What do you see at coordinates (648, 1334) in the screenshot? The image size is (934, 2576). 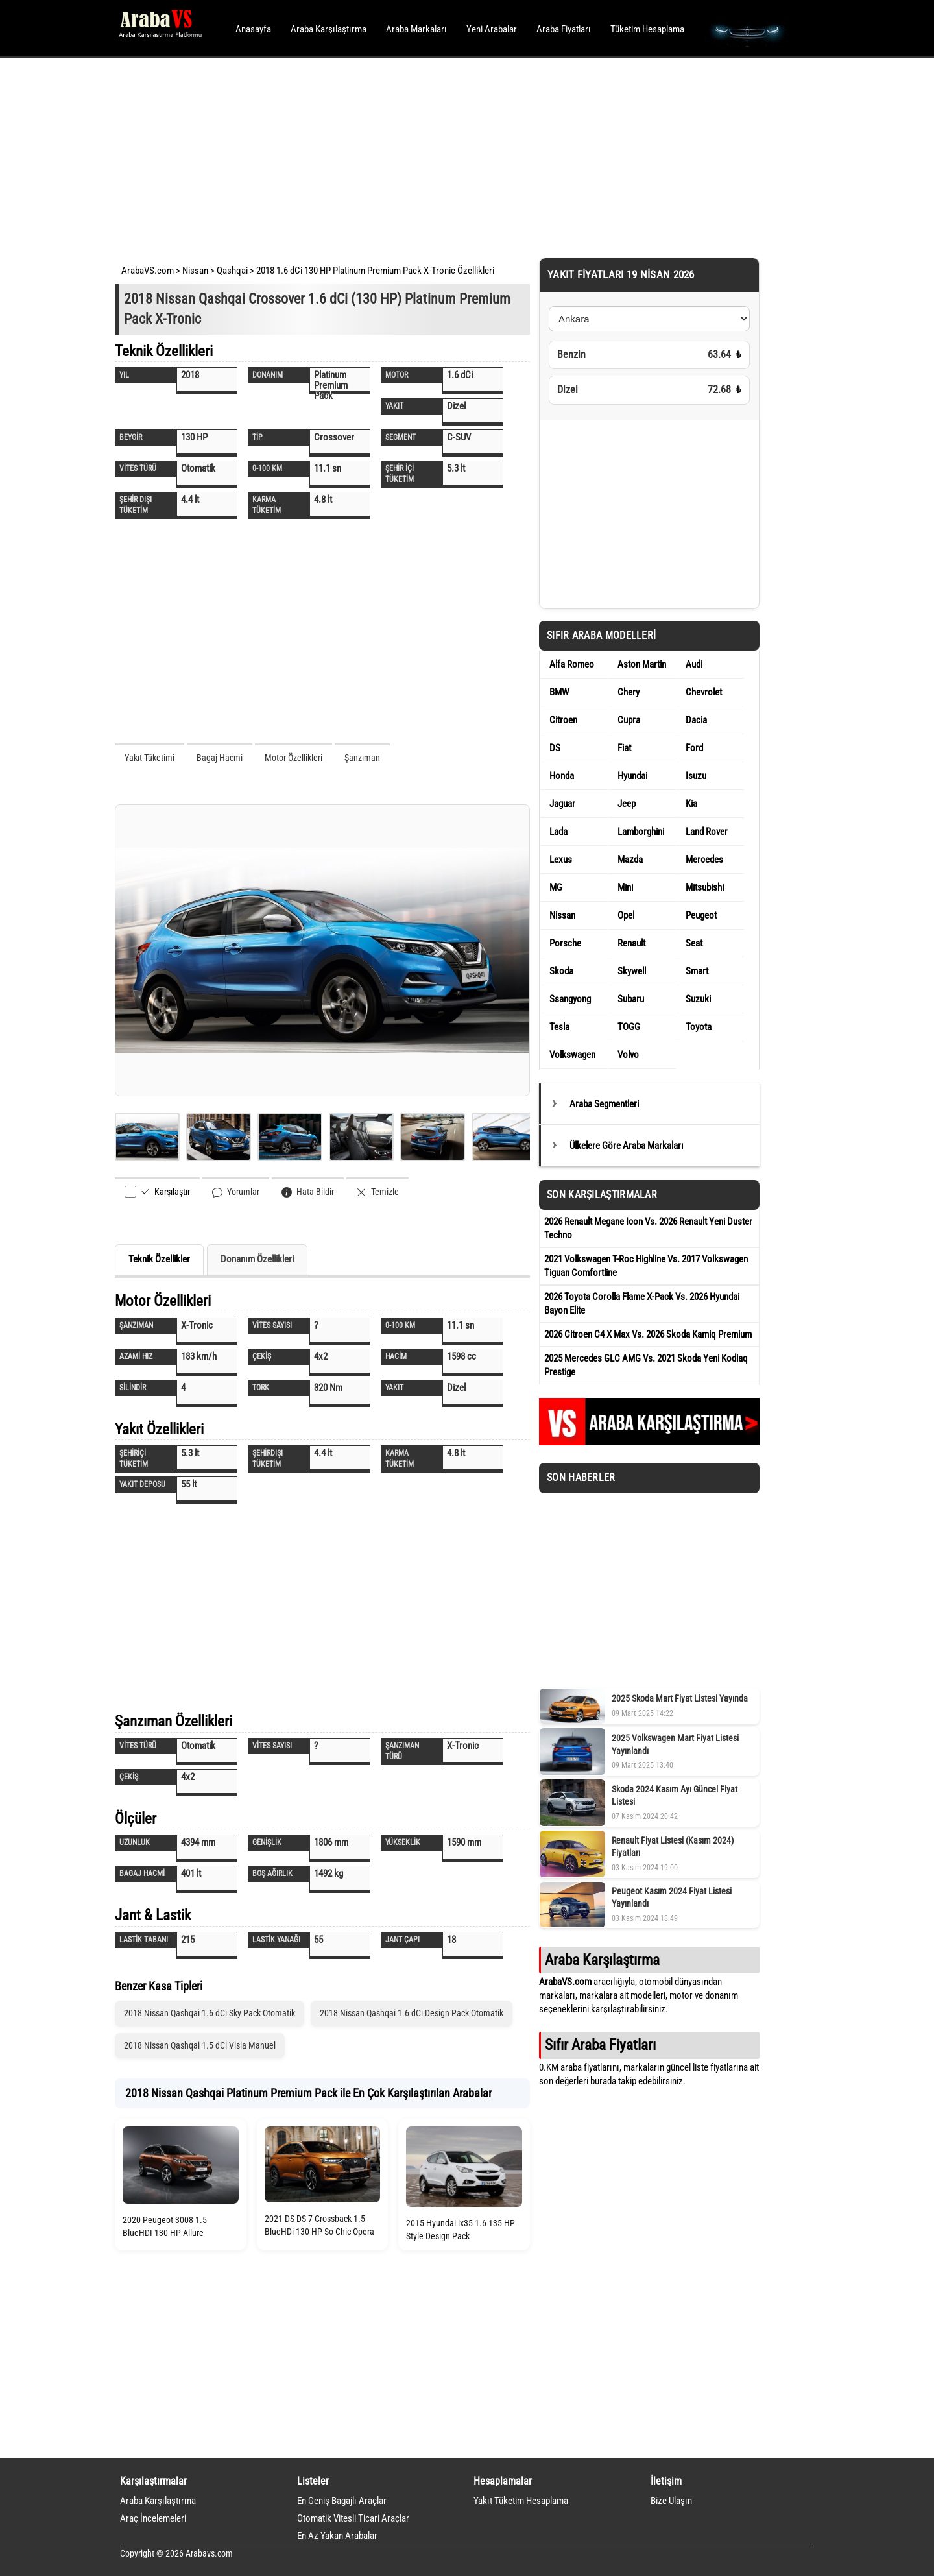 I see `2026 Citroen C4 X Max Vs. 2026 Skoda Kamiq Premium` at bounding box center [648, 1334].